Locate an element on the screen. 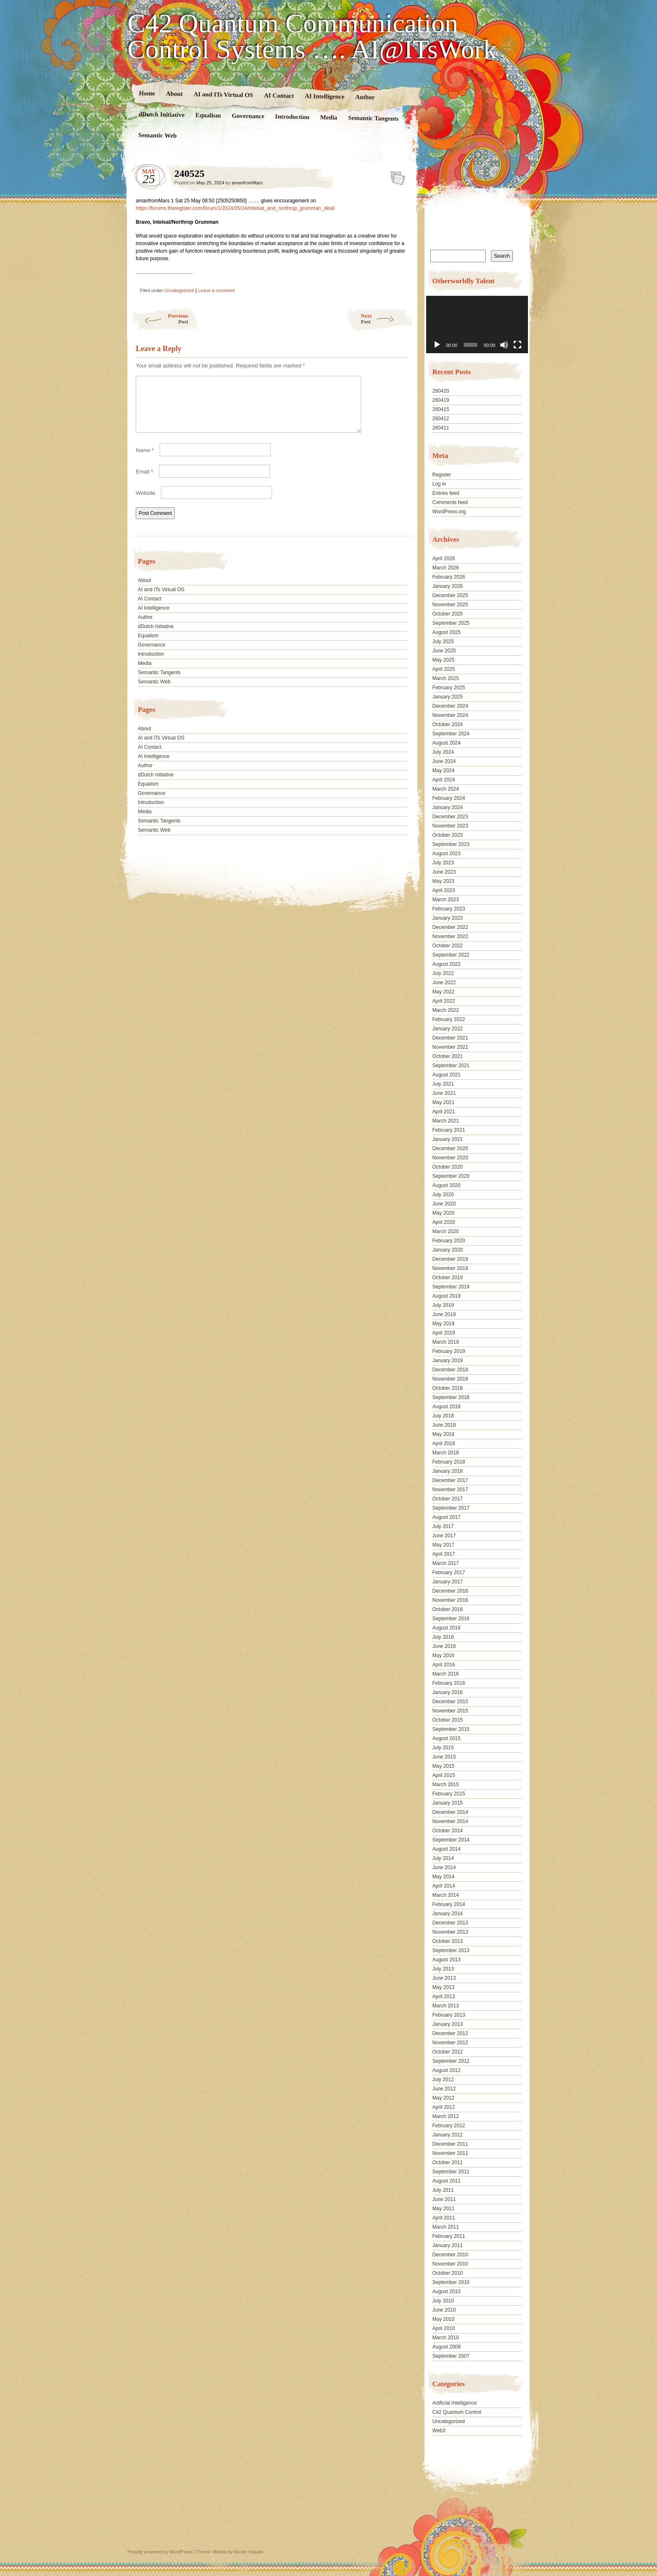 The image size is (657, 2576). https://forums.theregister.com/forum/1/2024/05/24/intelsat_and_northrop_grumman_deal/ is located at coordinates (235, 208).